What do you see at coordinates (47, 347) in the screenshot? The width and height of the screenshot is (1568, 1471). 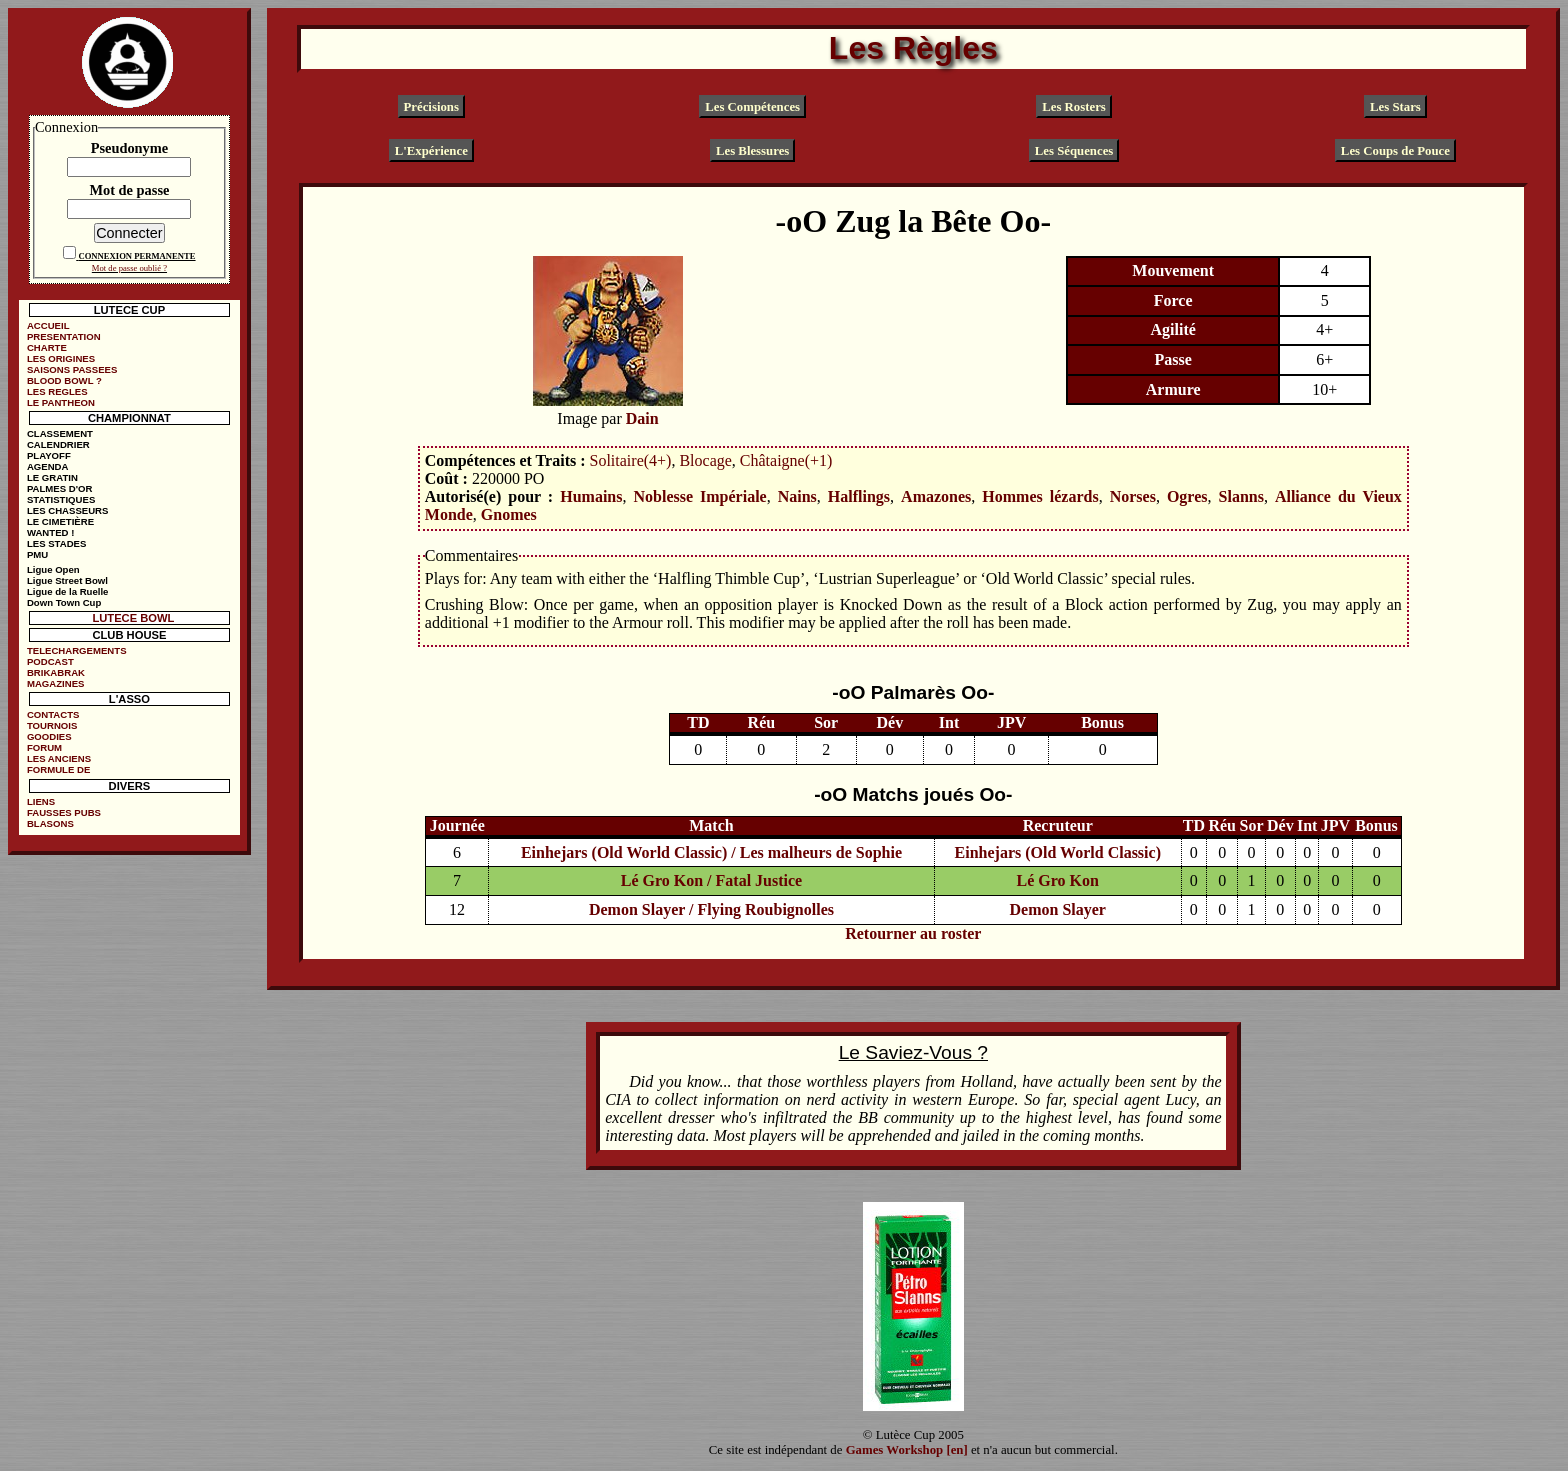 I see `CHARTE` at bounding box center [47, 347].